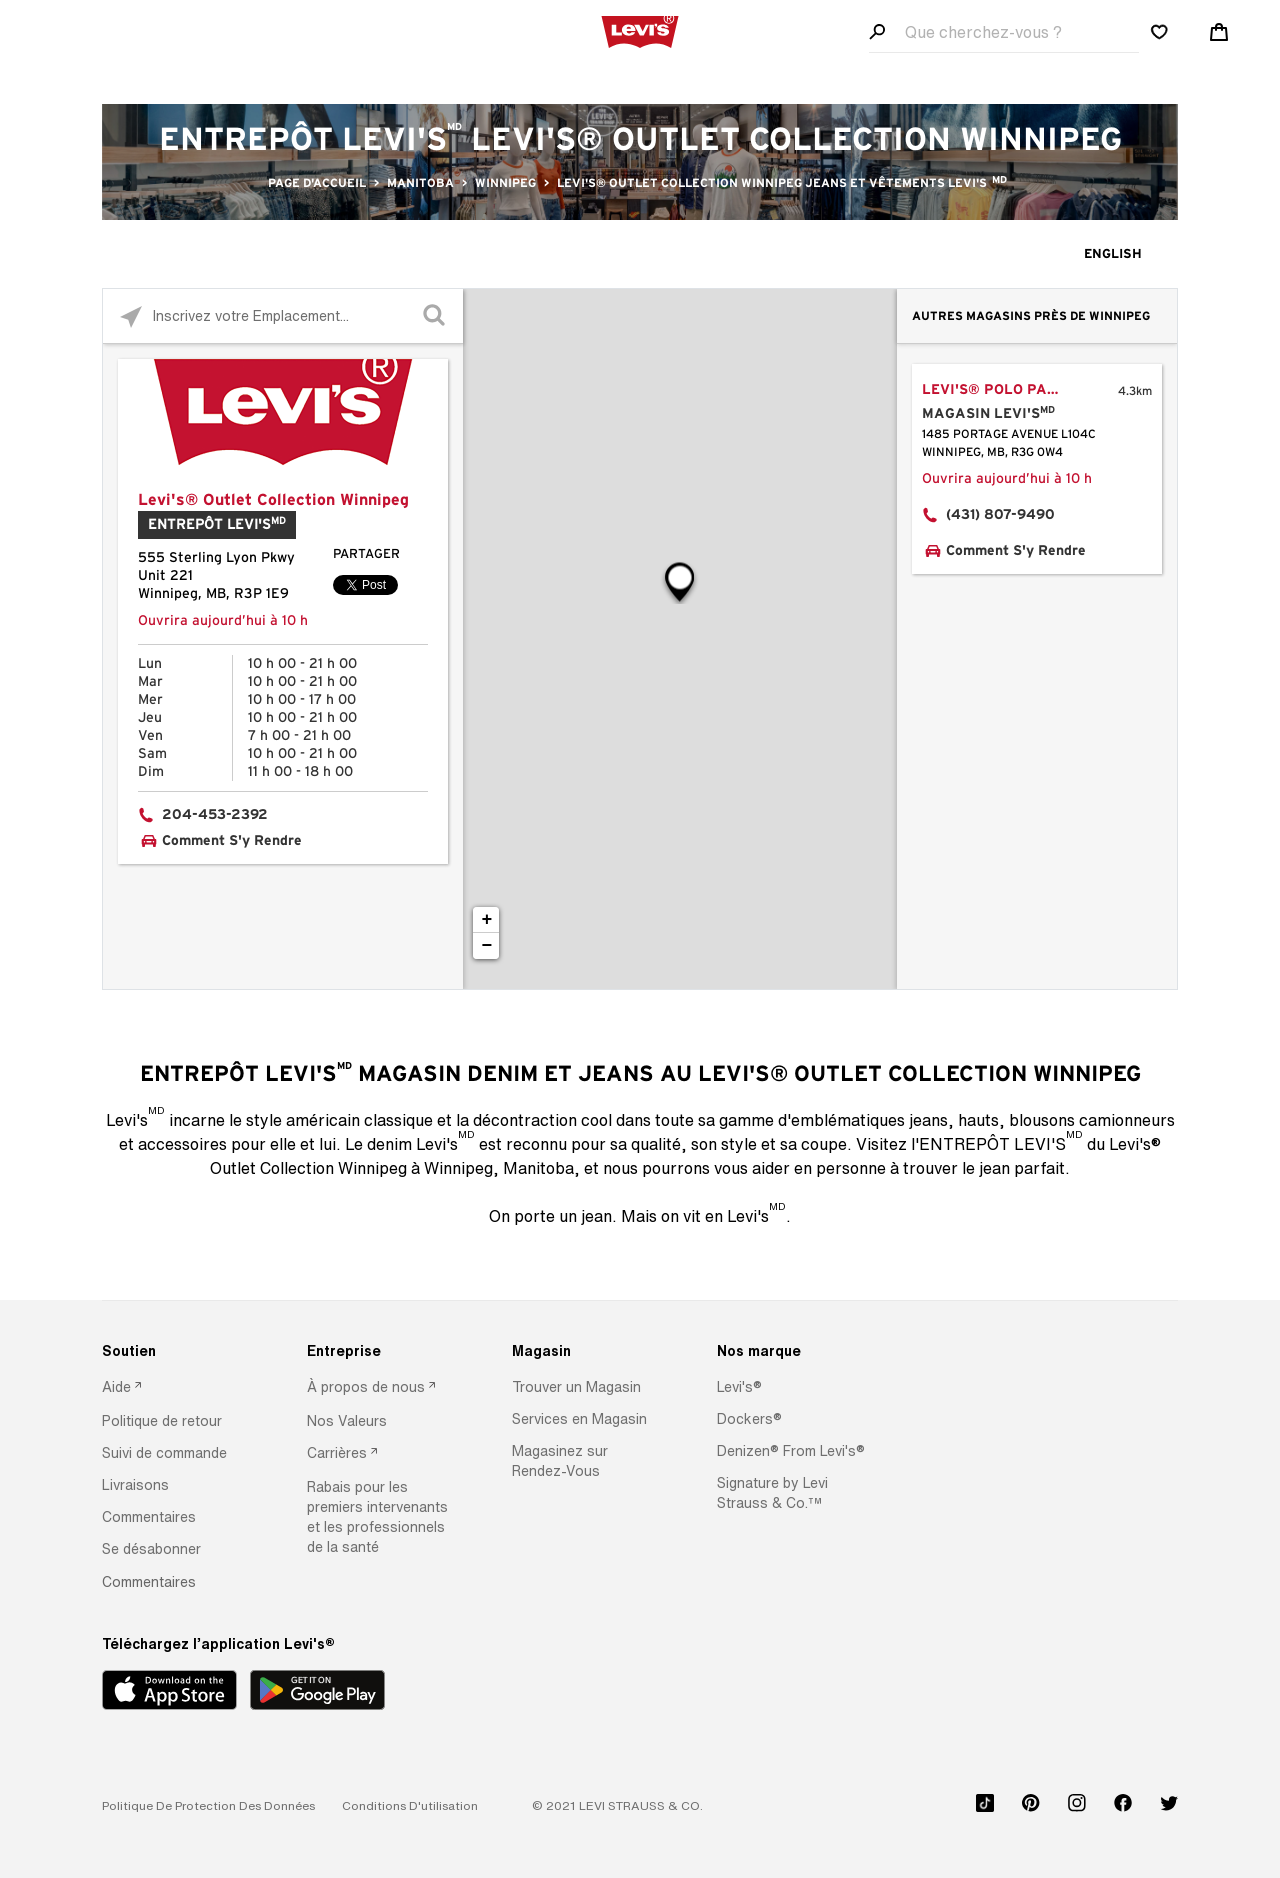 This screenshot has width=1280, height=1878. Describe the element at coordinates (435, 316) in the screenshot. I see `[Click to submit search form]` at that location.